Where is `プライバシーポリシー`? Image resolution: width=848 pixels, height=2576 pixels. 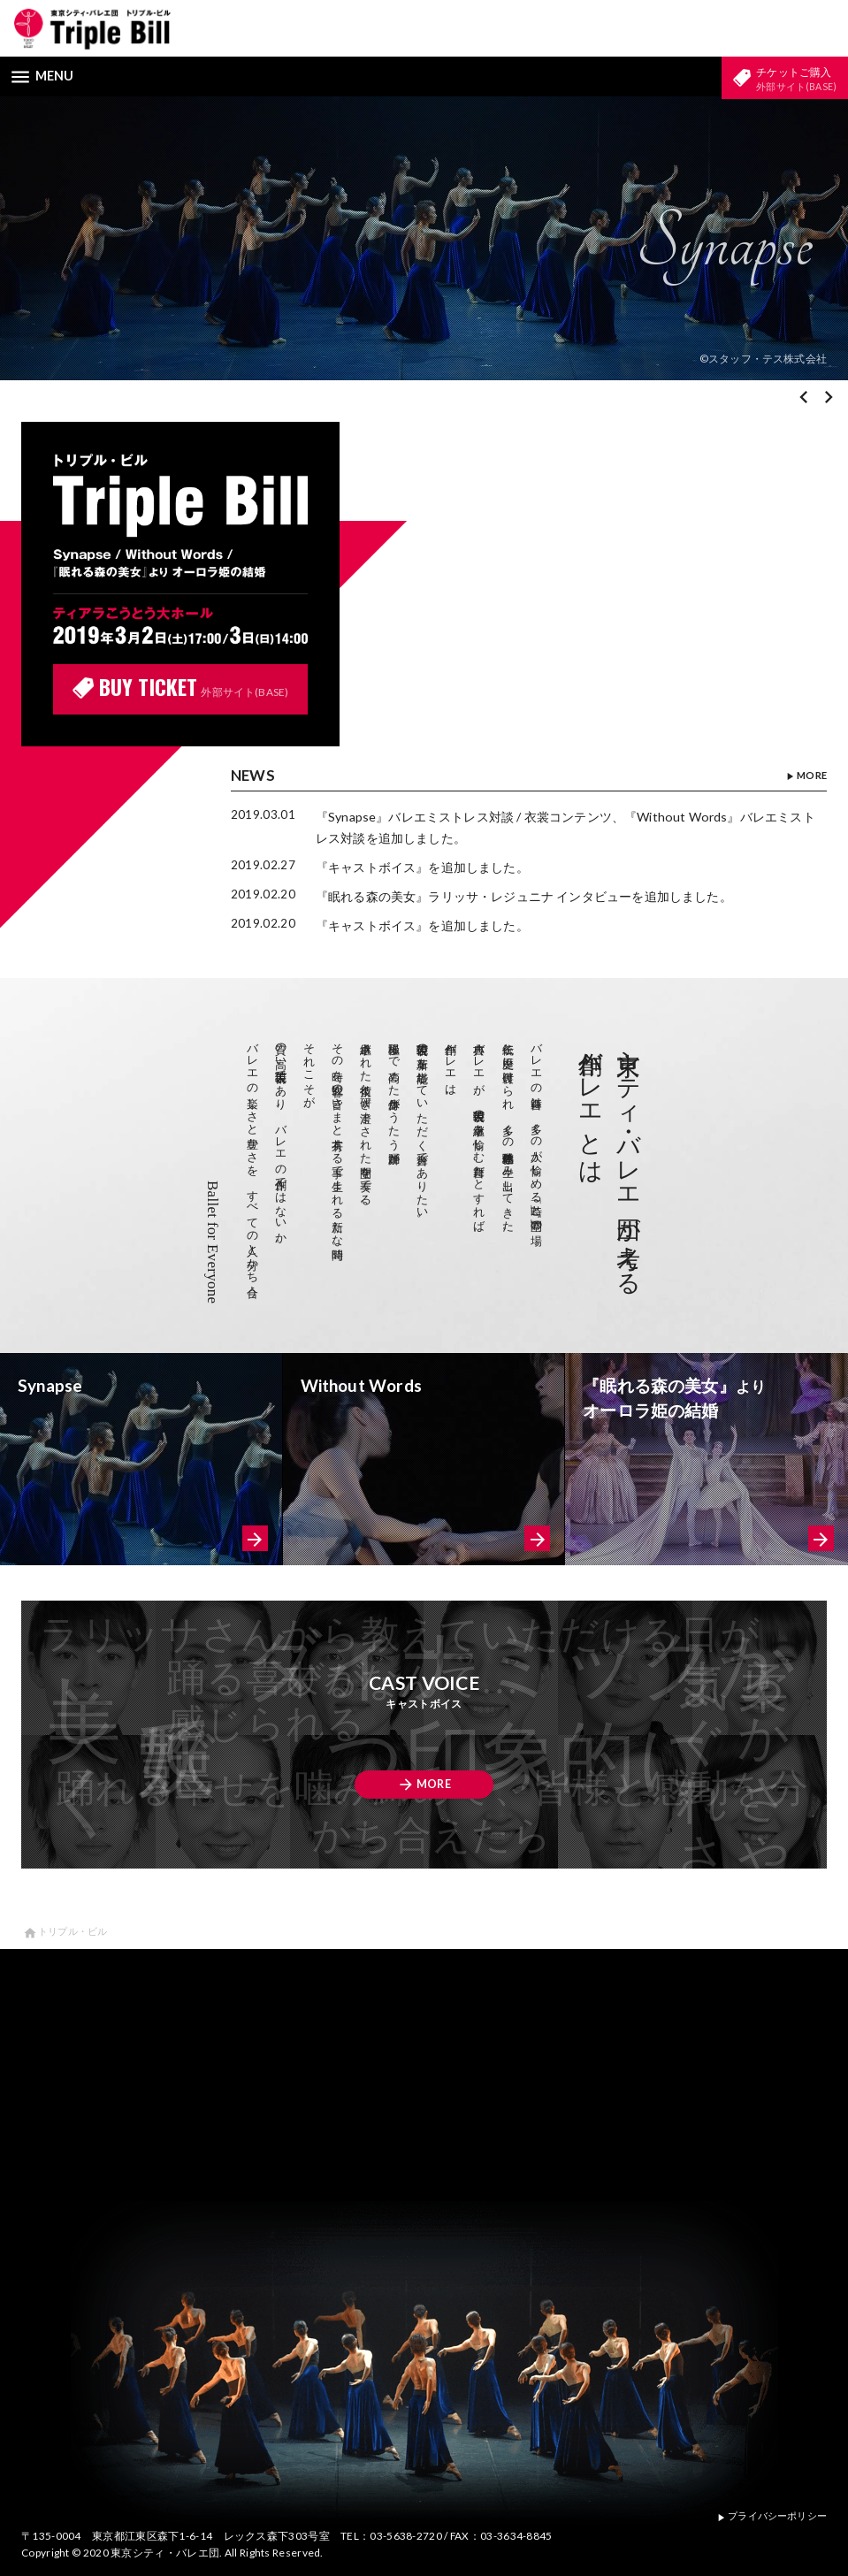
プライバシーポリシー is located at coordinates (766, 2515).